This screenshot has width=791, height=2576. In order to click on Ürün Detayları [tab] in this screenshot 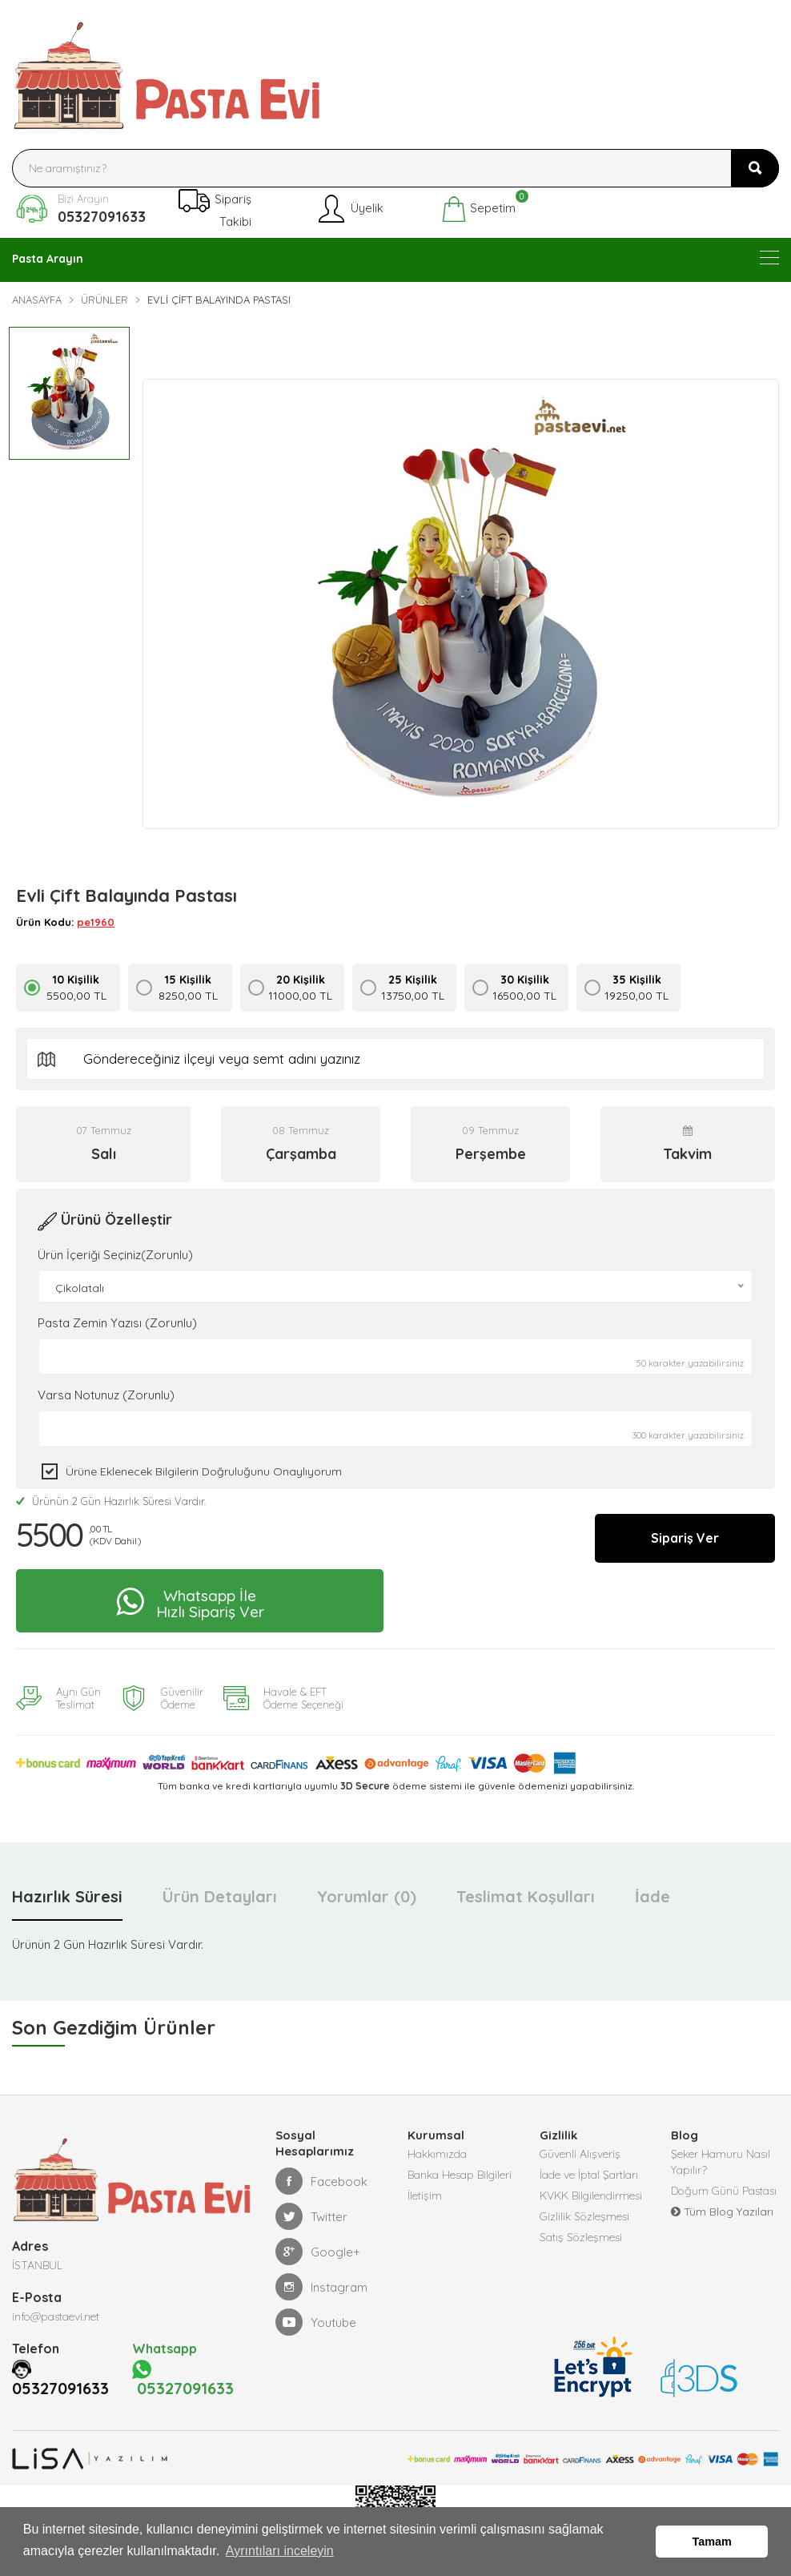, I will do `click(220, 1896)`.